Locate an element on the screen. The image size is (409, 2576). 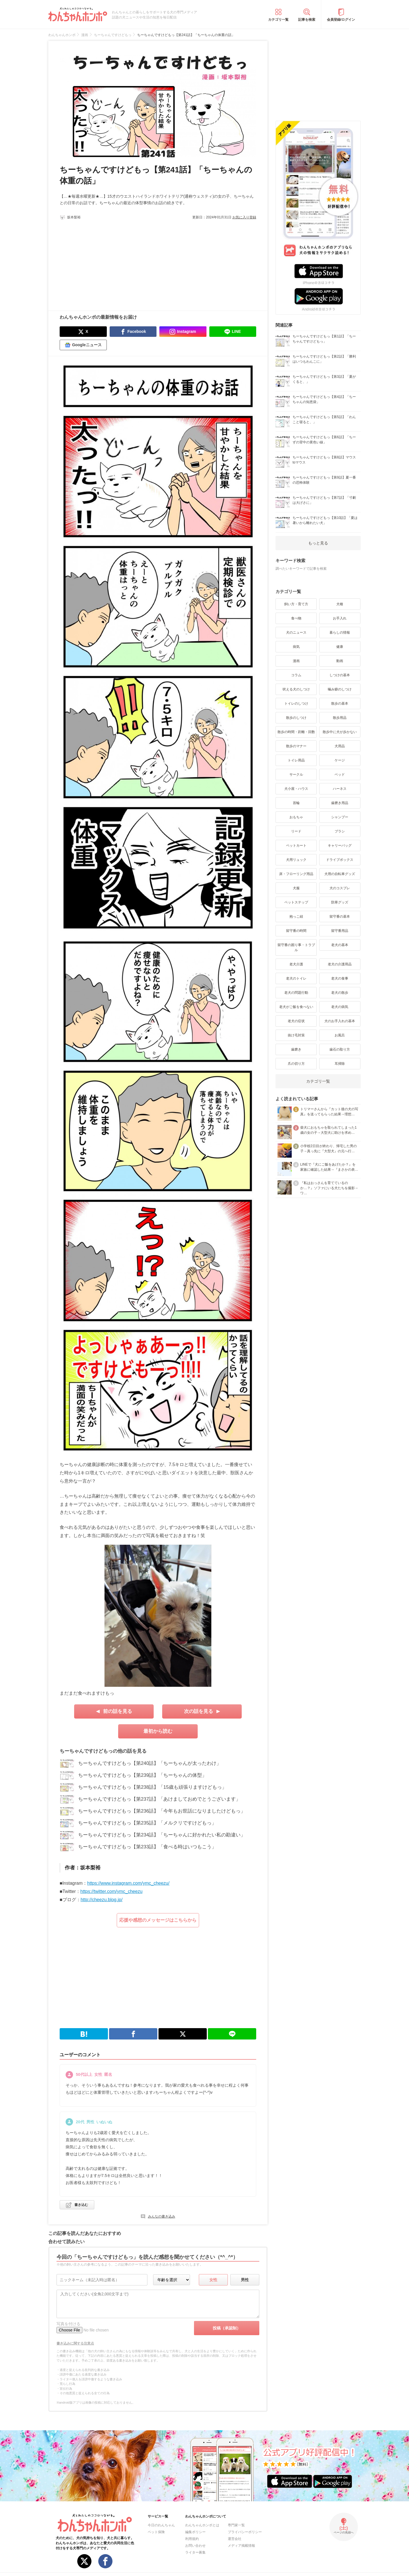
専門家一覧 is located at coordinates (236, 2525).